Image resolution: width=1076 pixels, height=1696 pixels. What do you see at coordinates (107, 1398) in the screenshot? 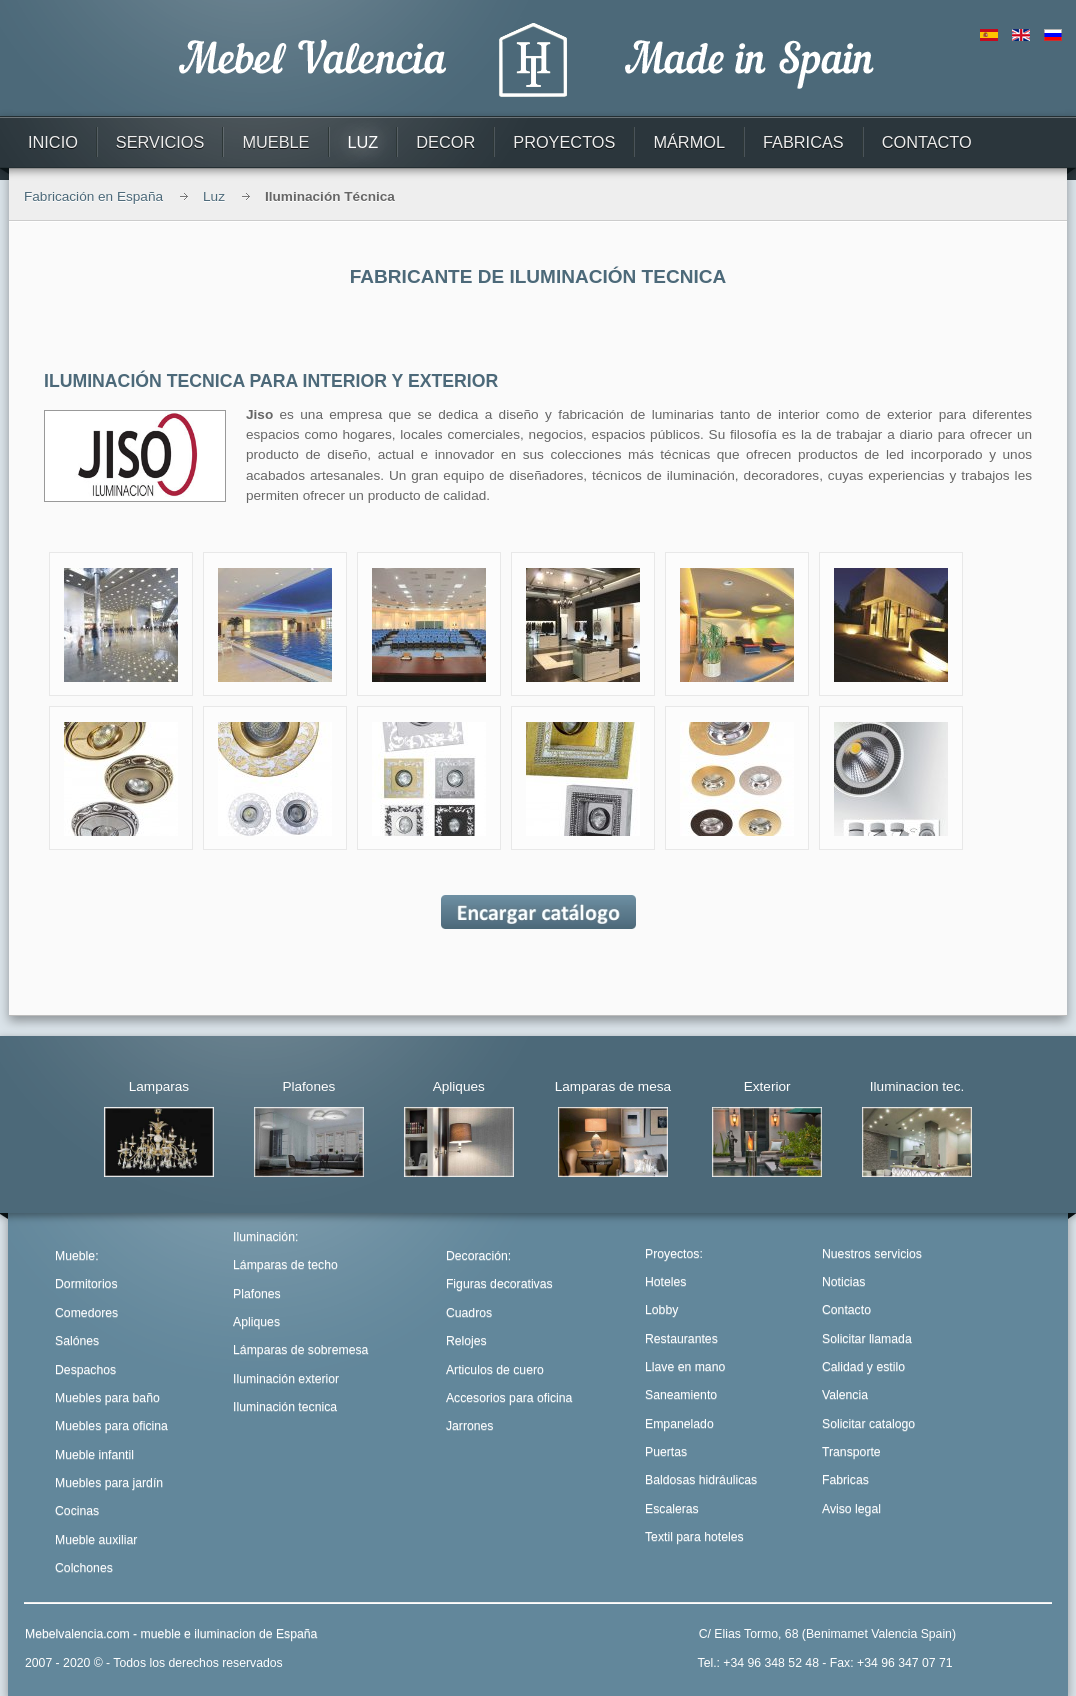
I see `Muebles para baño` at bounding box center [107, 1398].